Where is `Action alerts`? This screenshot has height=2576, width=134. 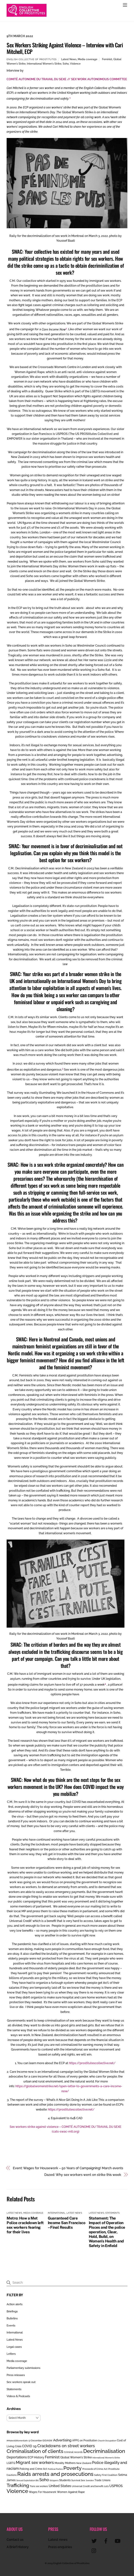
Action alerts is located at coordinates (14, 2304).